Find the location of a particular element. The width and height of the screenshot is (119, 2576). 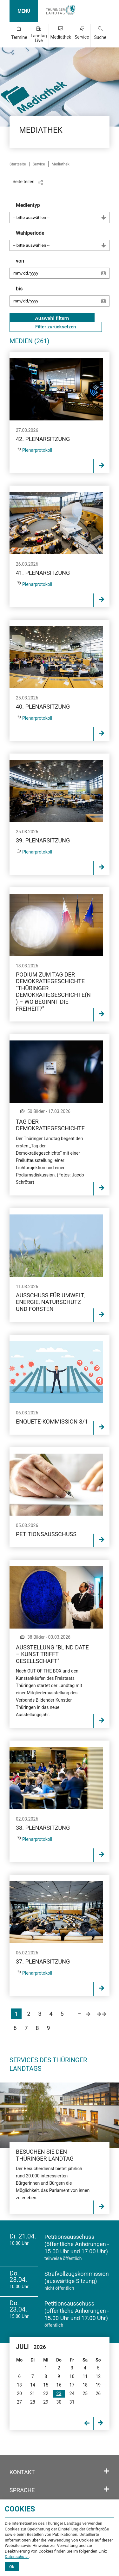

26 is located at coordinates (98, 2393).